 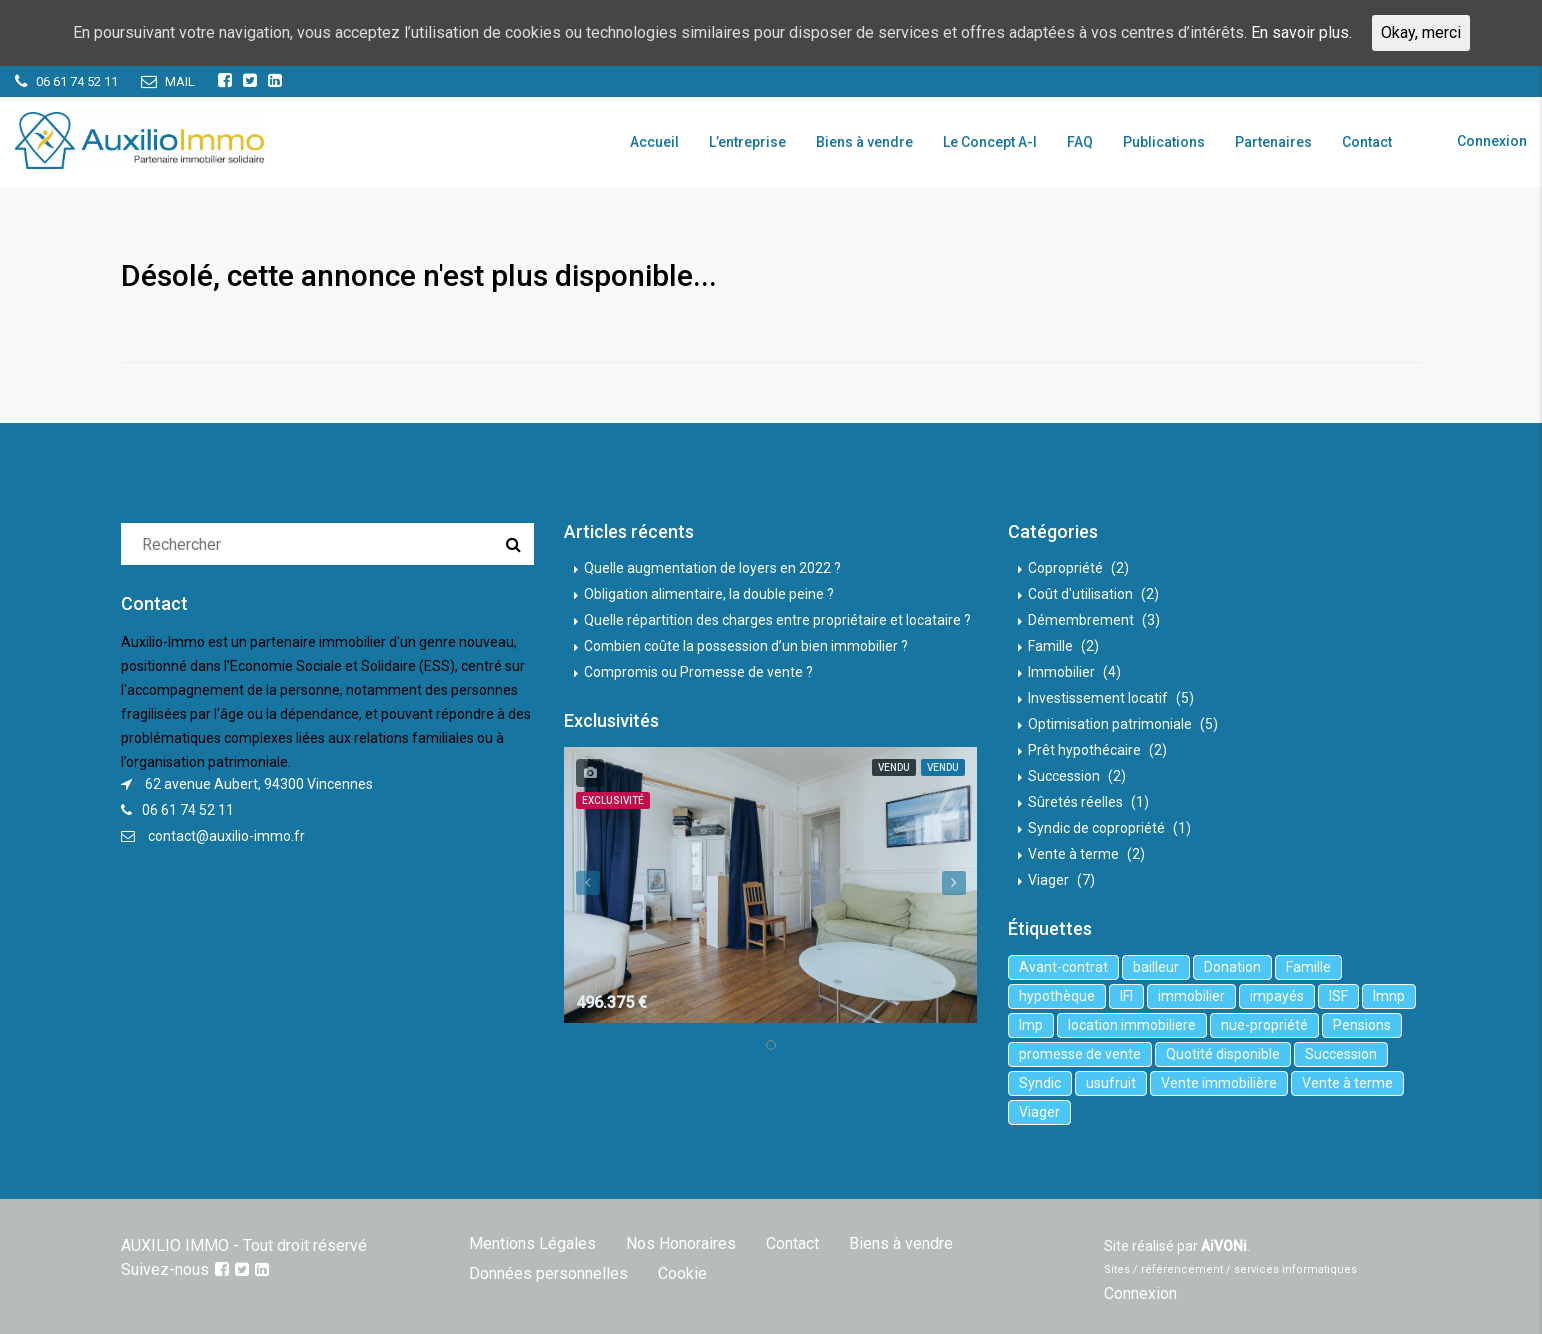 I want to click on Quelle répartition des charges entre propriétaire et locataire ?, so click(x=777, y=620).